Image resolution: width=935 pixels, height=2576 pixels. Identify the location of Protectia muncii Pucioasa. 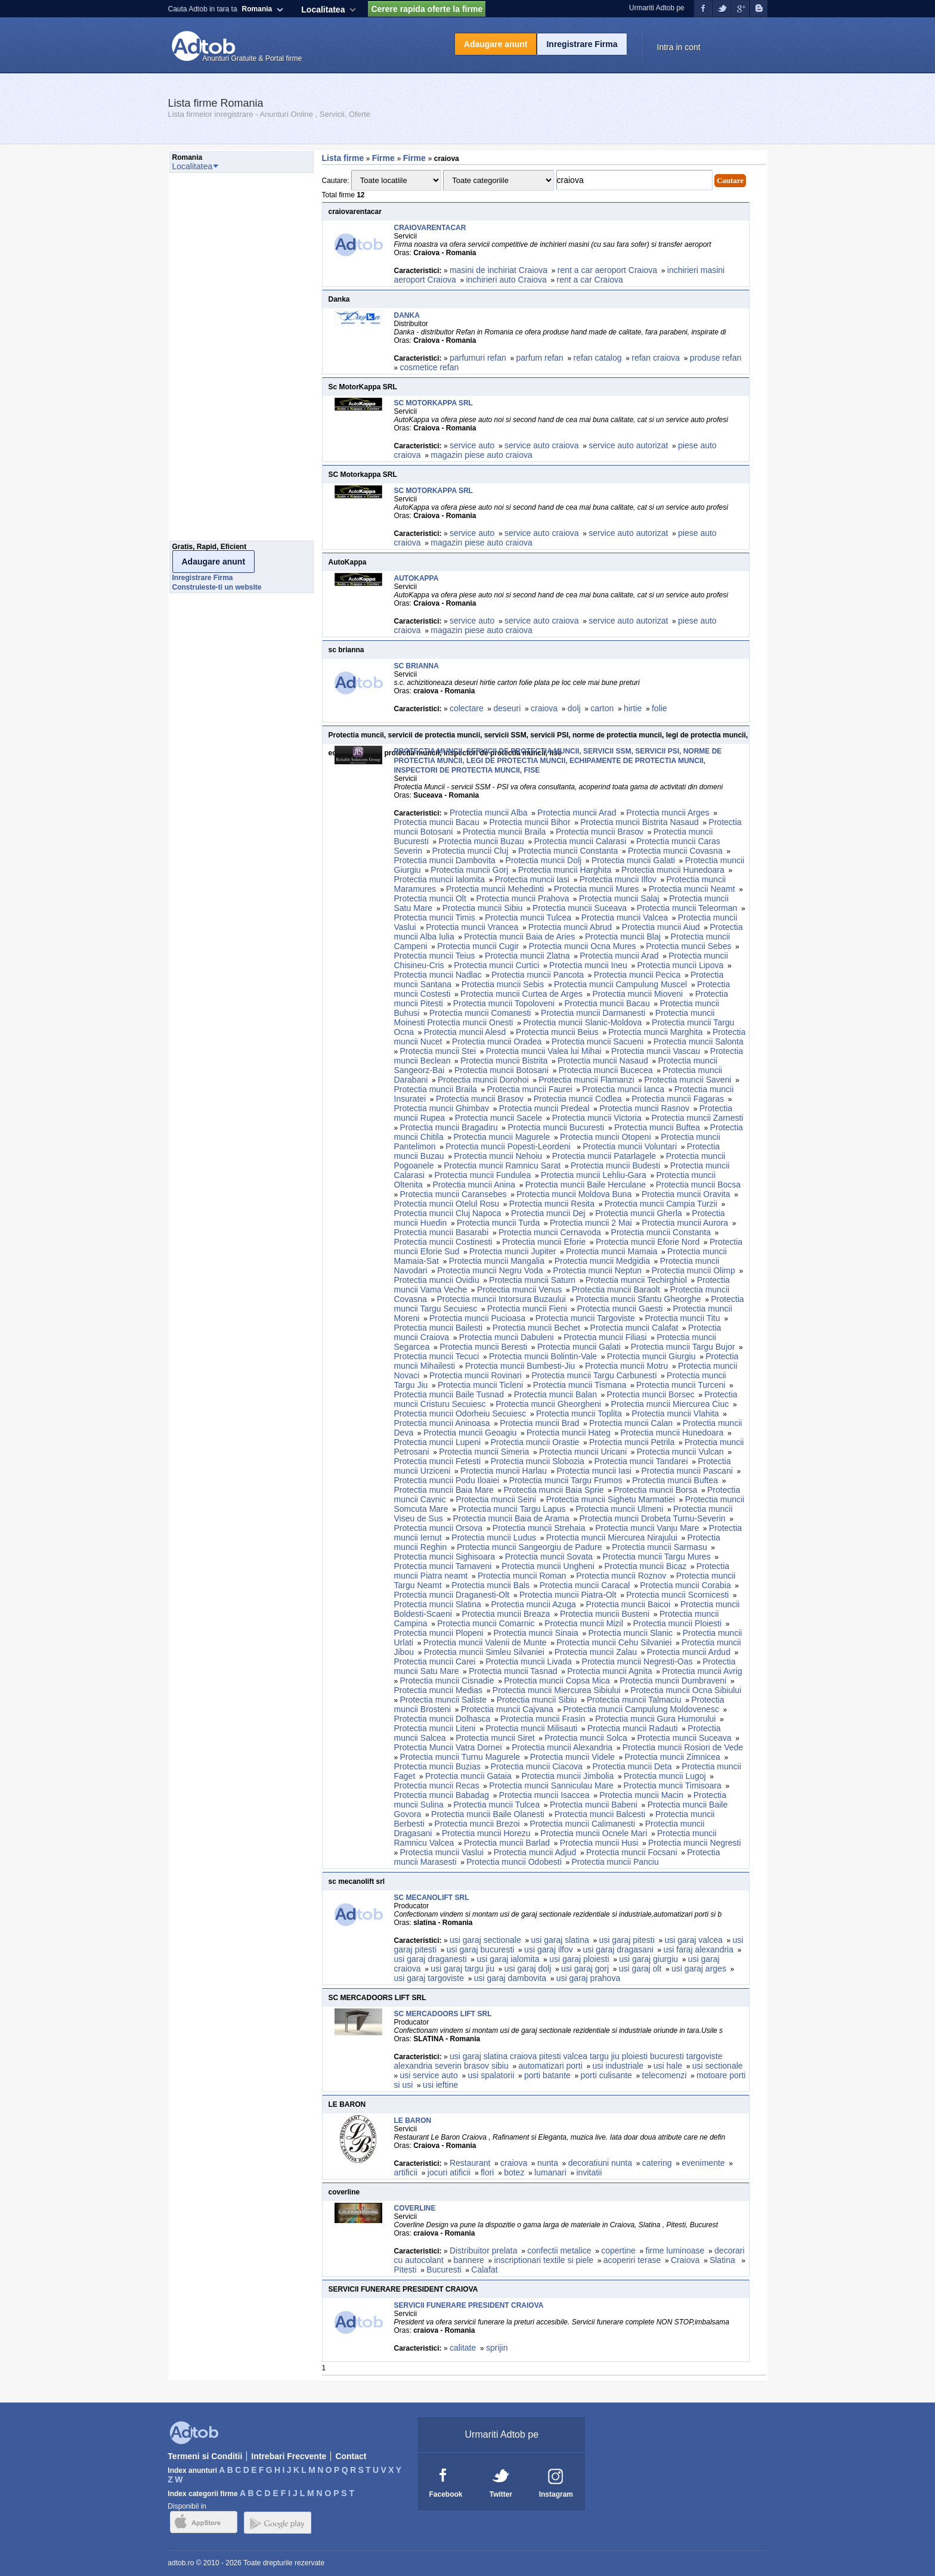
(477, 1318).